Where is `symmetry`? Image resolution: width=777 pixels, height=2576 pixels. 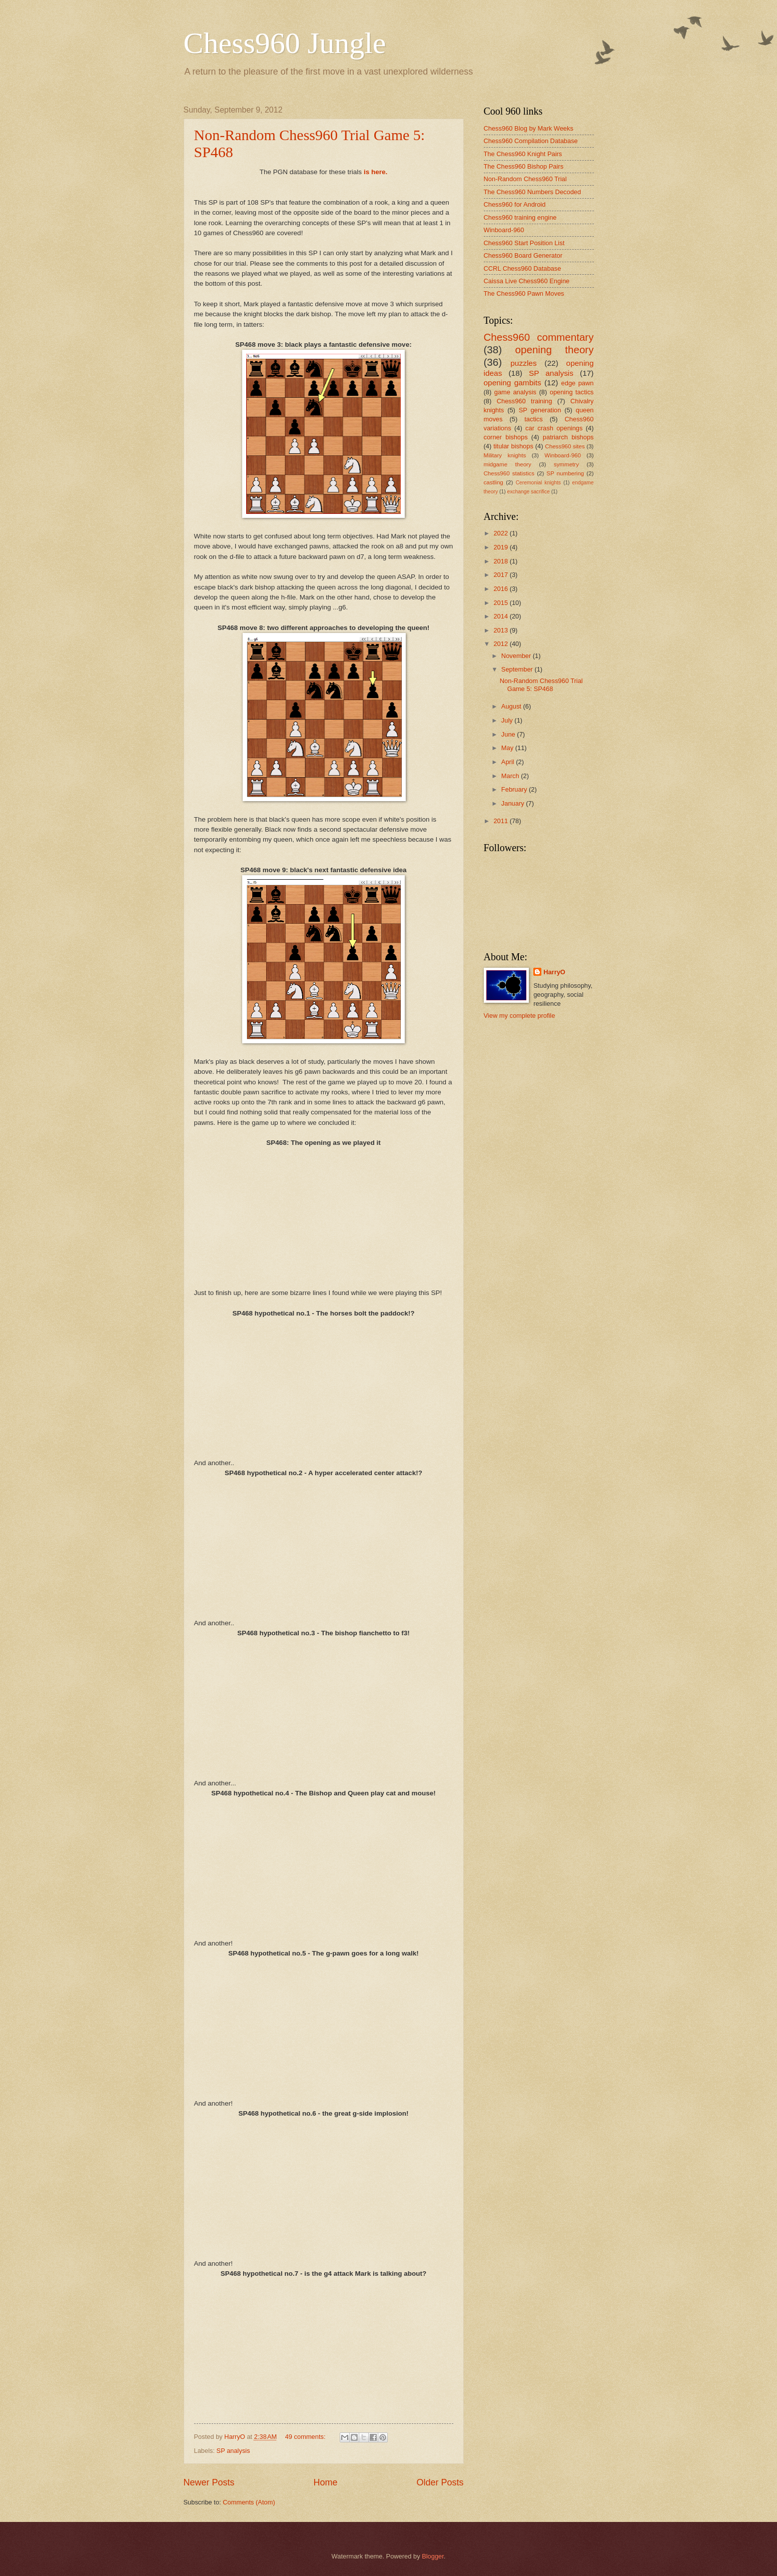
symmetry is located at coordinates (566, 464).